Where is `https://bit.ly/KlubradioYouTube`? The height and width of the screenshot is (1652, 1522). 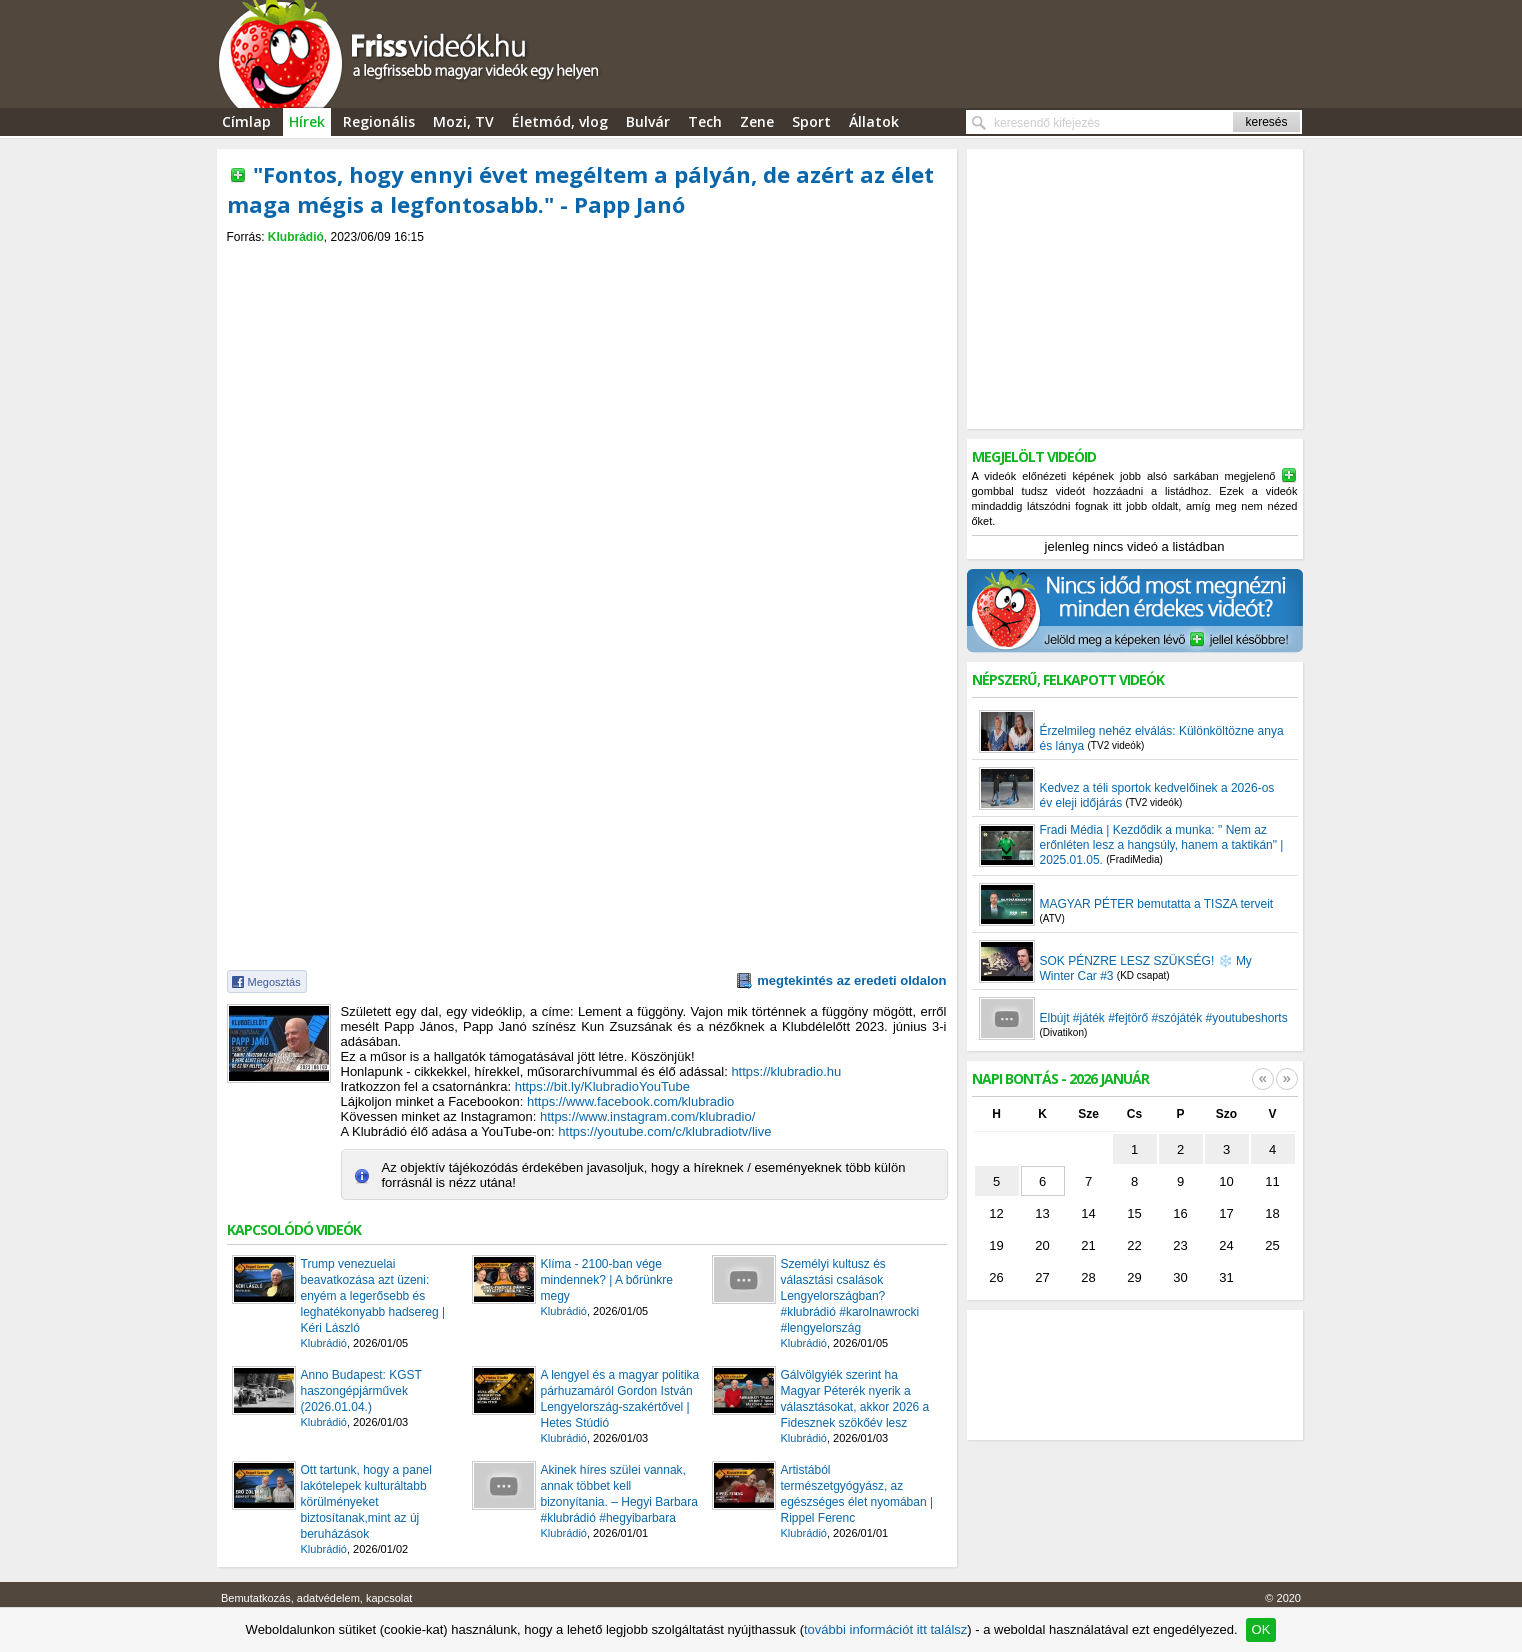
https://bit.ly/KlubradioYouTube is located at coordinates (602, 1086).